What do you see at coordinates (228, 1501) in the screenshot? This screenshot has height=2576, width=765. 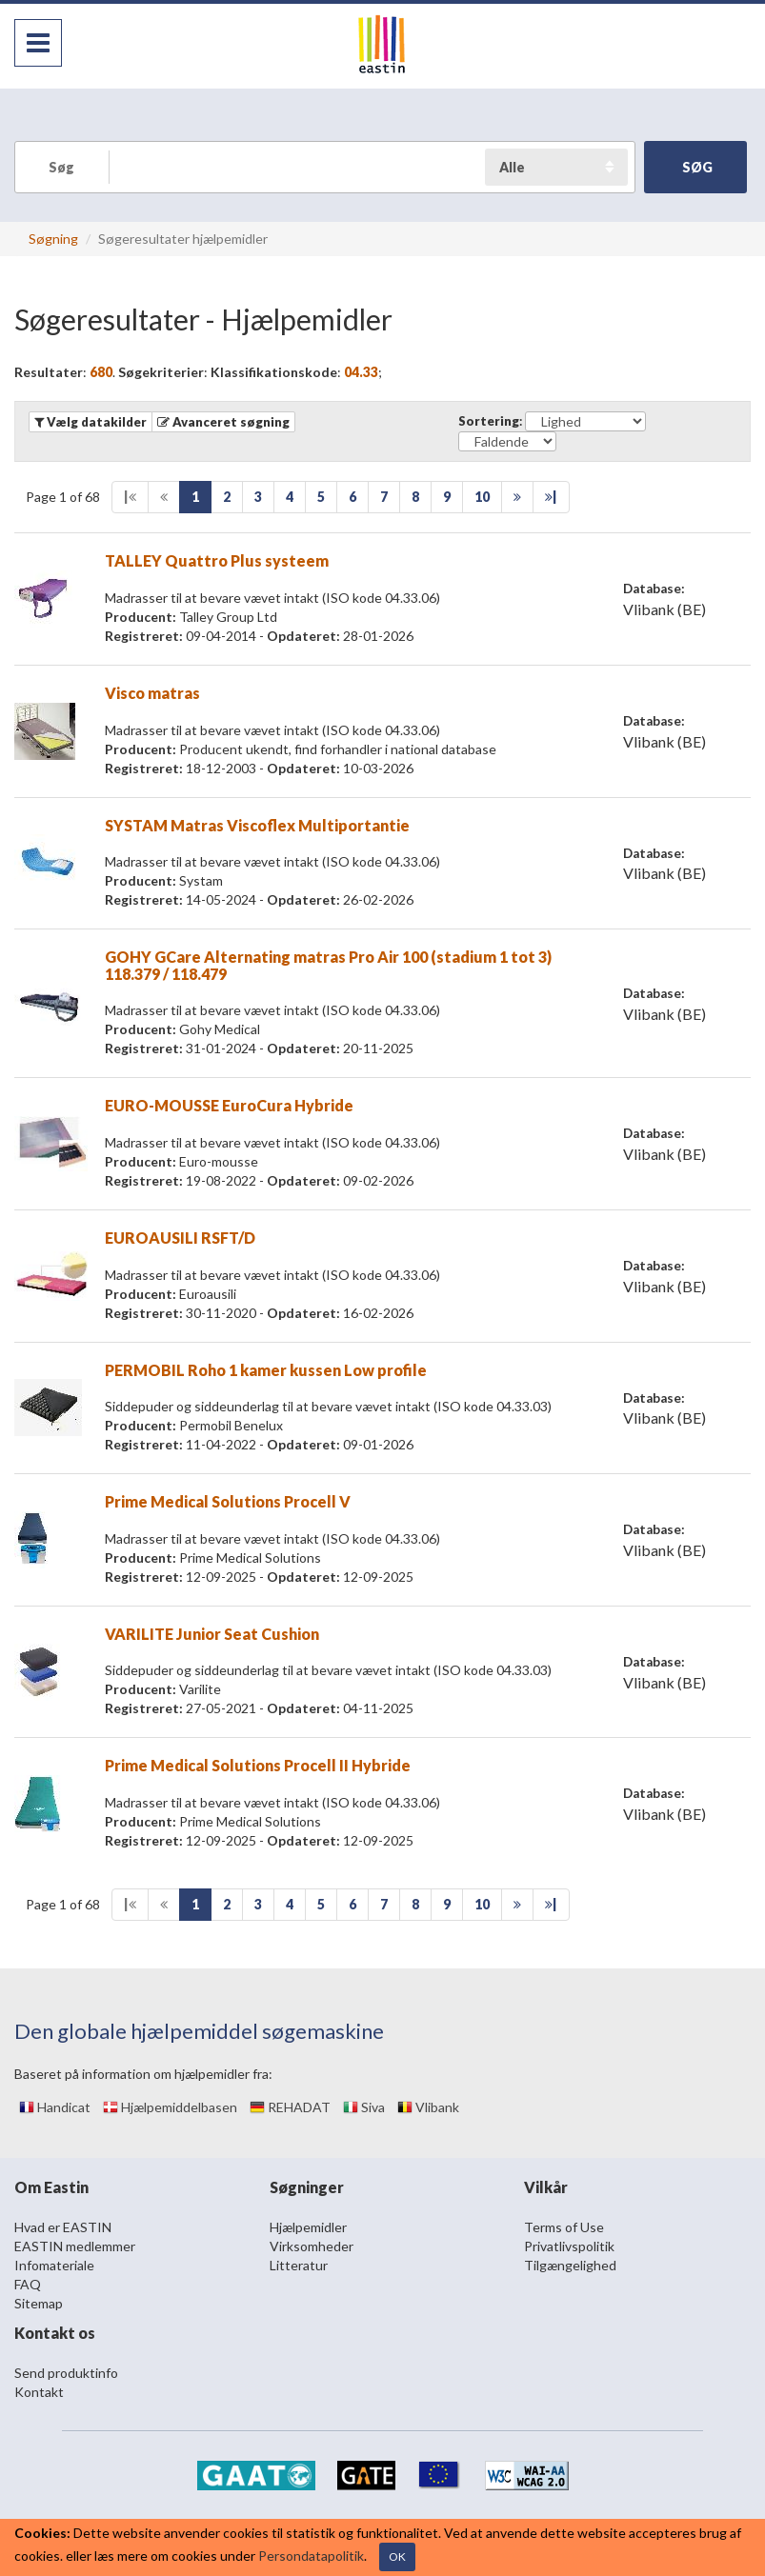 I see `Prime Medical Solutions Procell V` at bounding box center [228, 1501].